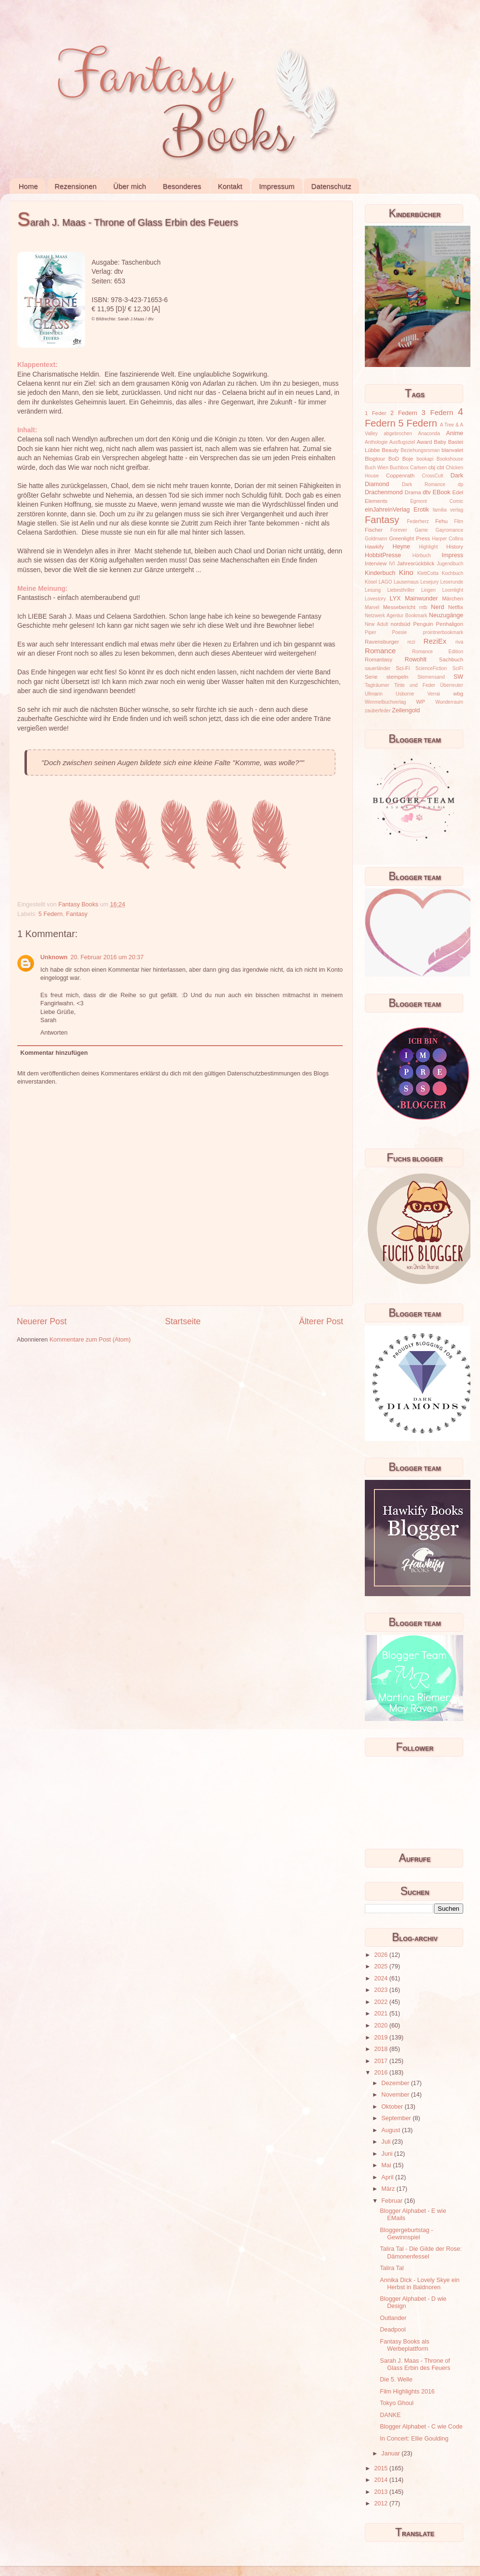 This screenshot has width=480, height=2576. I want to click on 2014, so click(381, 2480).